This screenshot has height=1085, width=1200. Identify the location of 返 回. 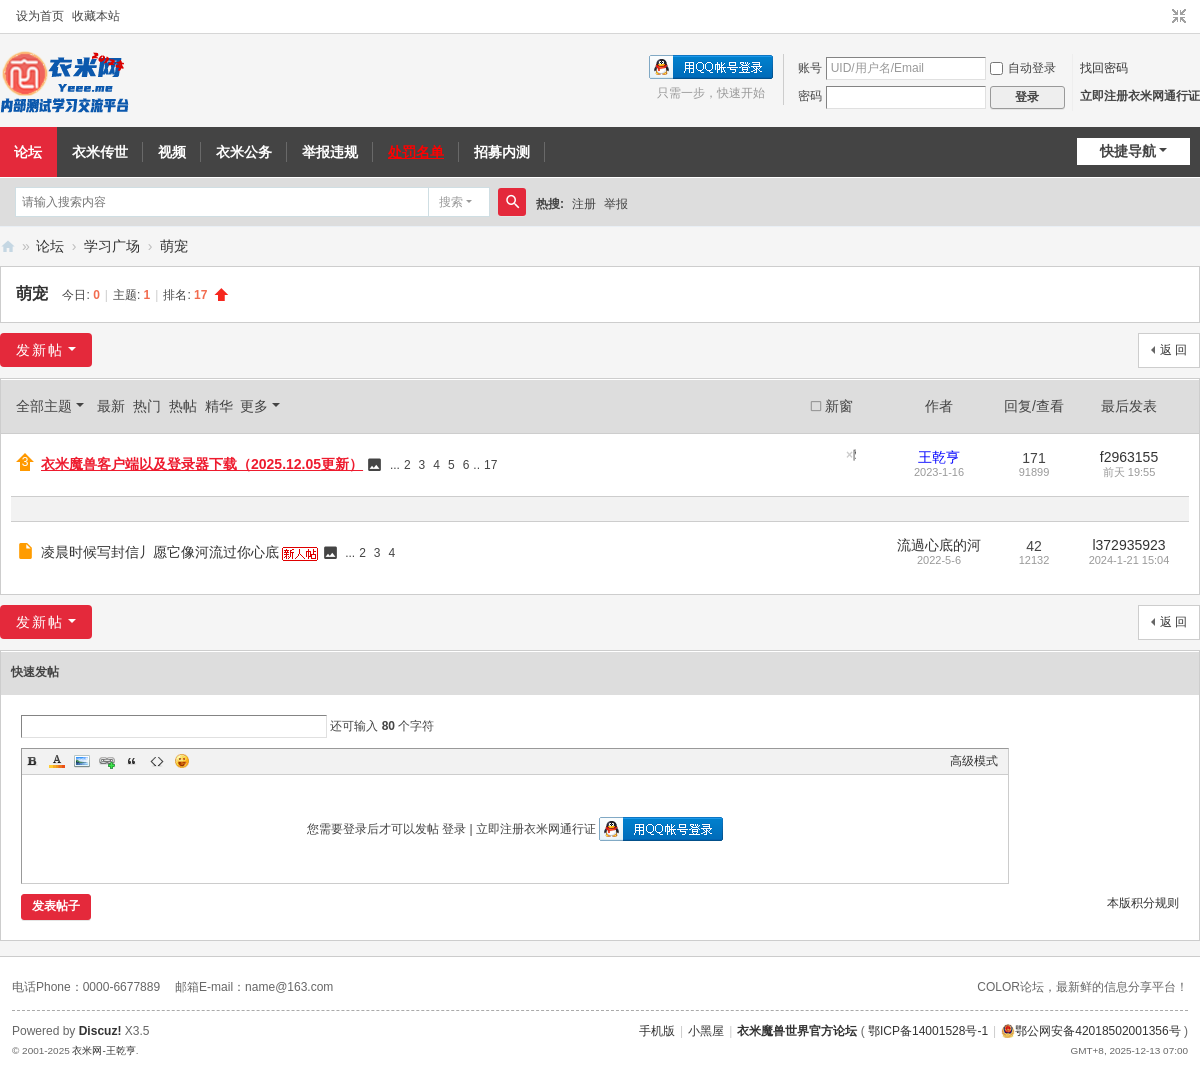
(1173, 350).